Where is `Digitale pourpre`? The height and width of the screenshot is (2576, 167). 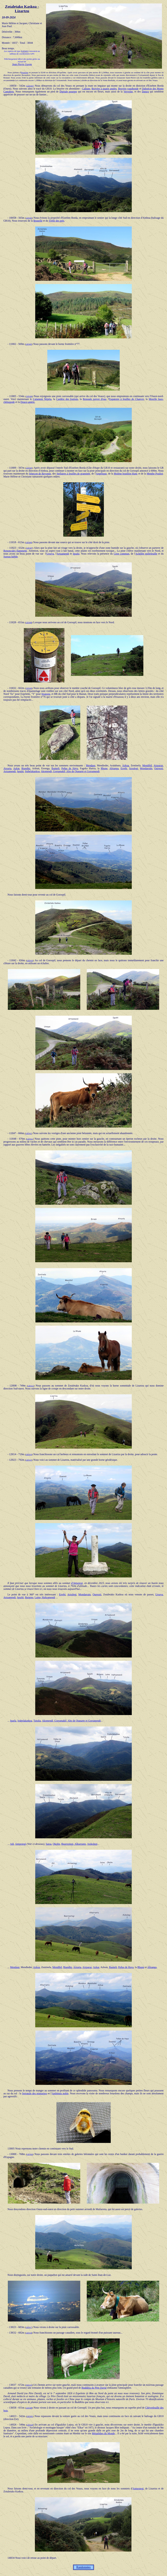 Digitale pourpre is located at coordinates (68, 91).